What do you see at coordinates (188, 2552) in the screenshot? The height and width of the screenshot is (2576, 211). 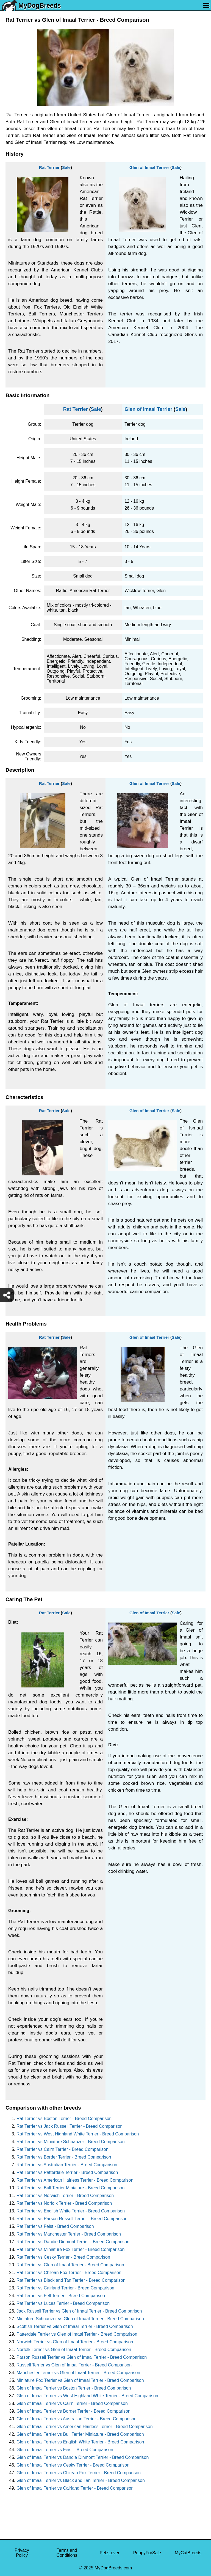 I see `MyCatBreeds` at bounding box center [188, 2552].